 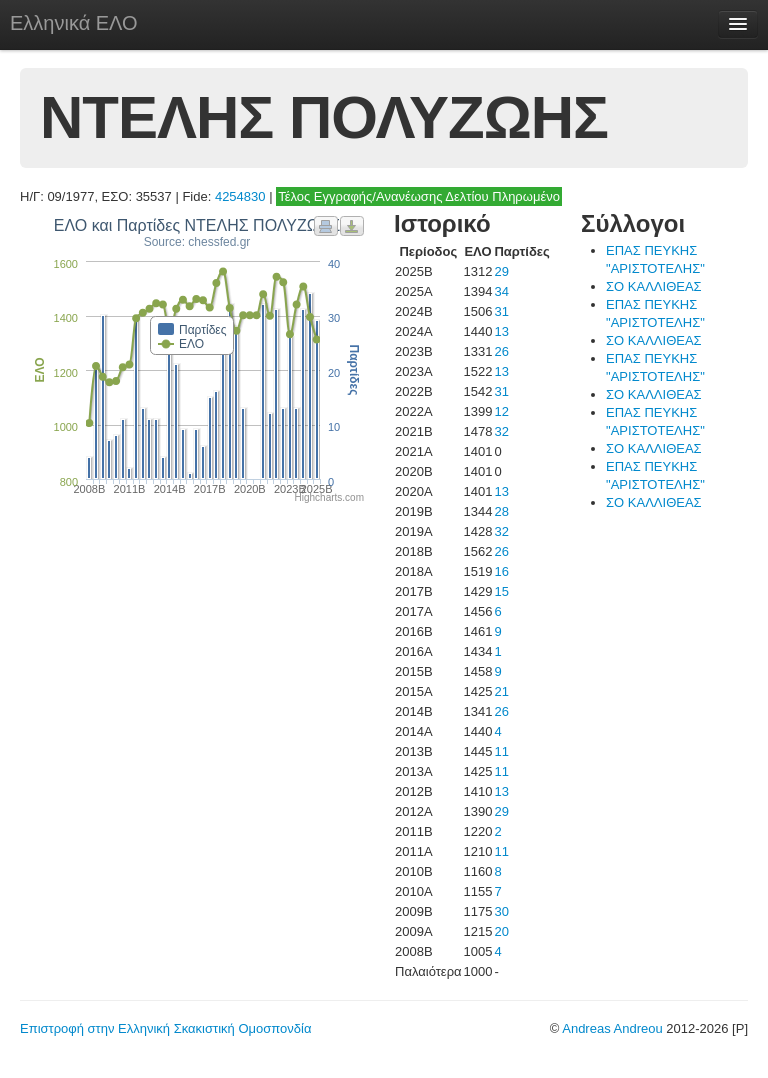 What do you see at coordinates (501, 591) in the screenshot?
I see `15` at bounding box center [501, 591].